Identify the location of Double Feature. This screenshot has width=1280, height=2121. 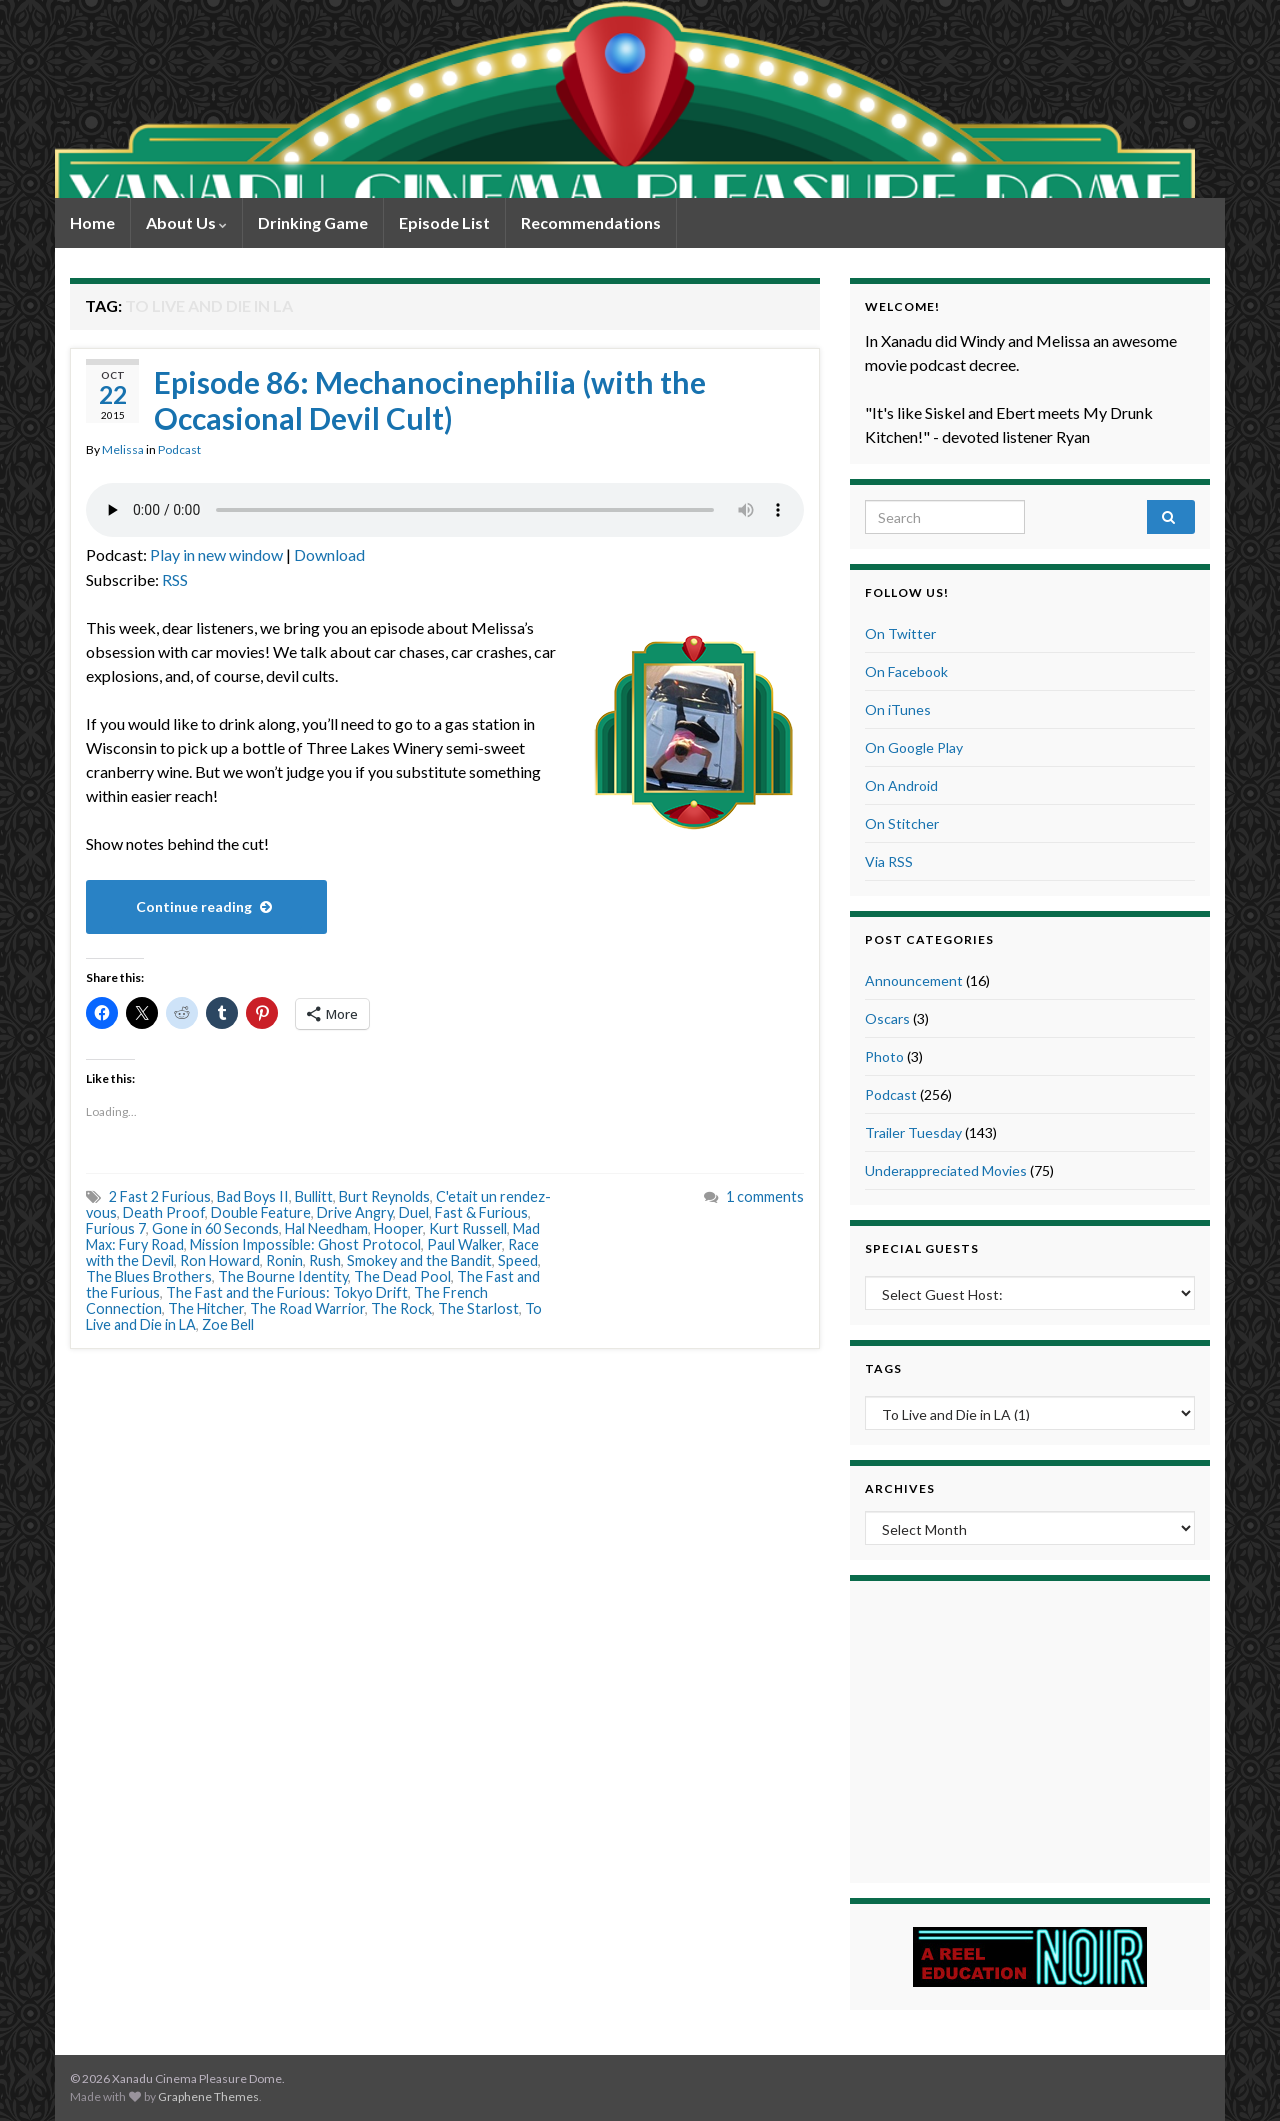
(261, 1212).